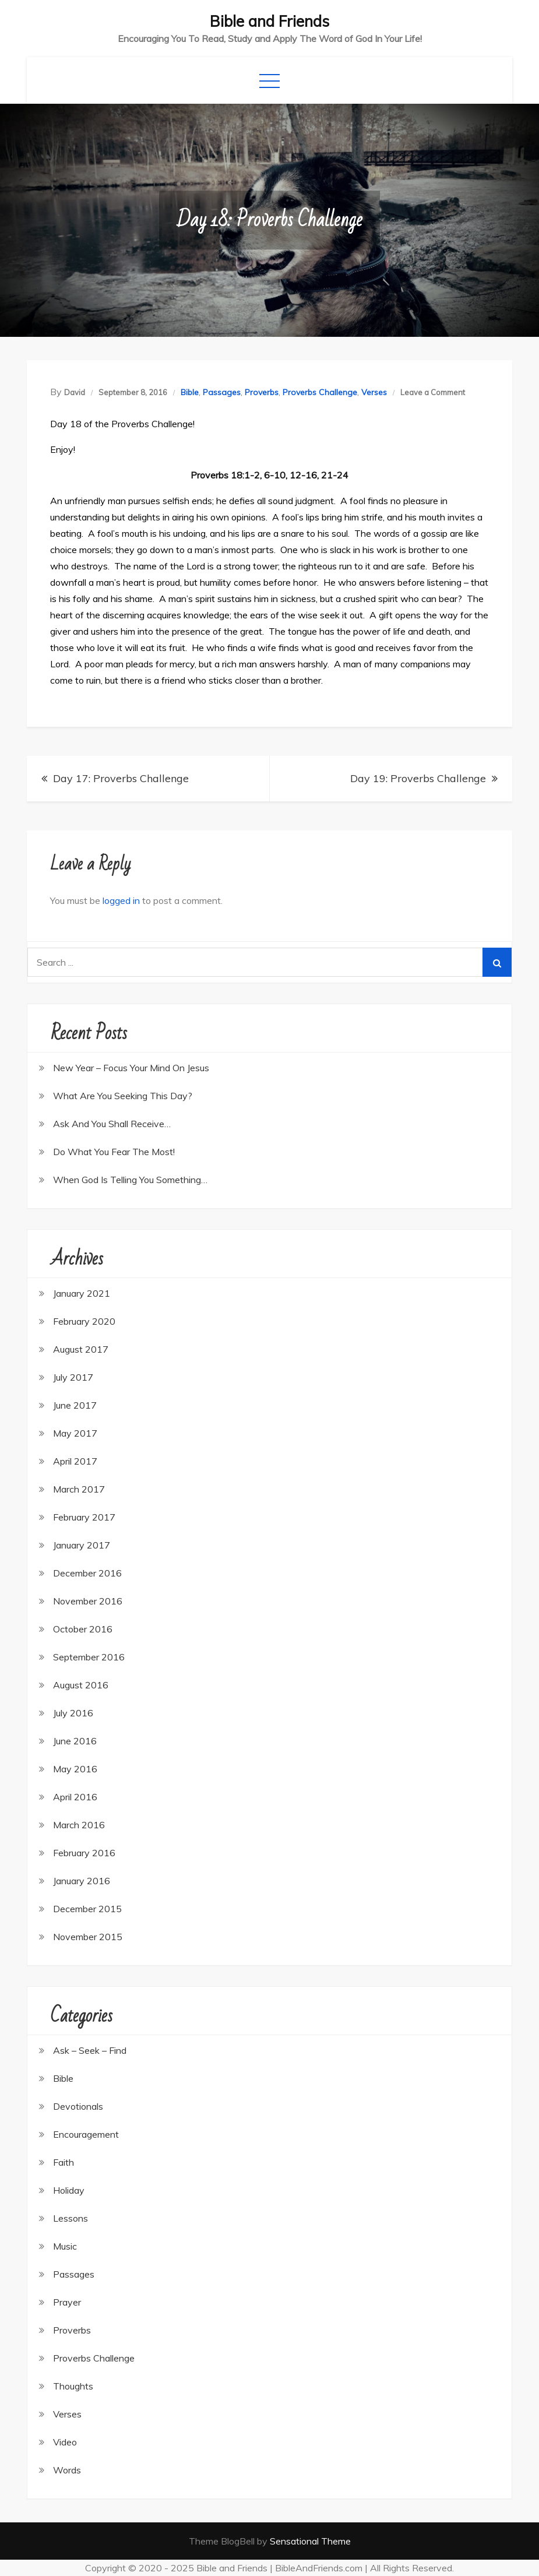 This screenshot has width=539, height=2576. Describe the element at coordinates (87, 1573) in the screenshot. I see `December 2016` at that location.